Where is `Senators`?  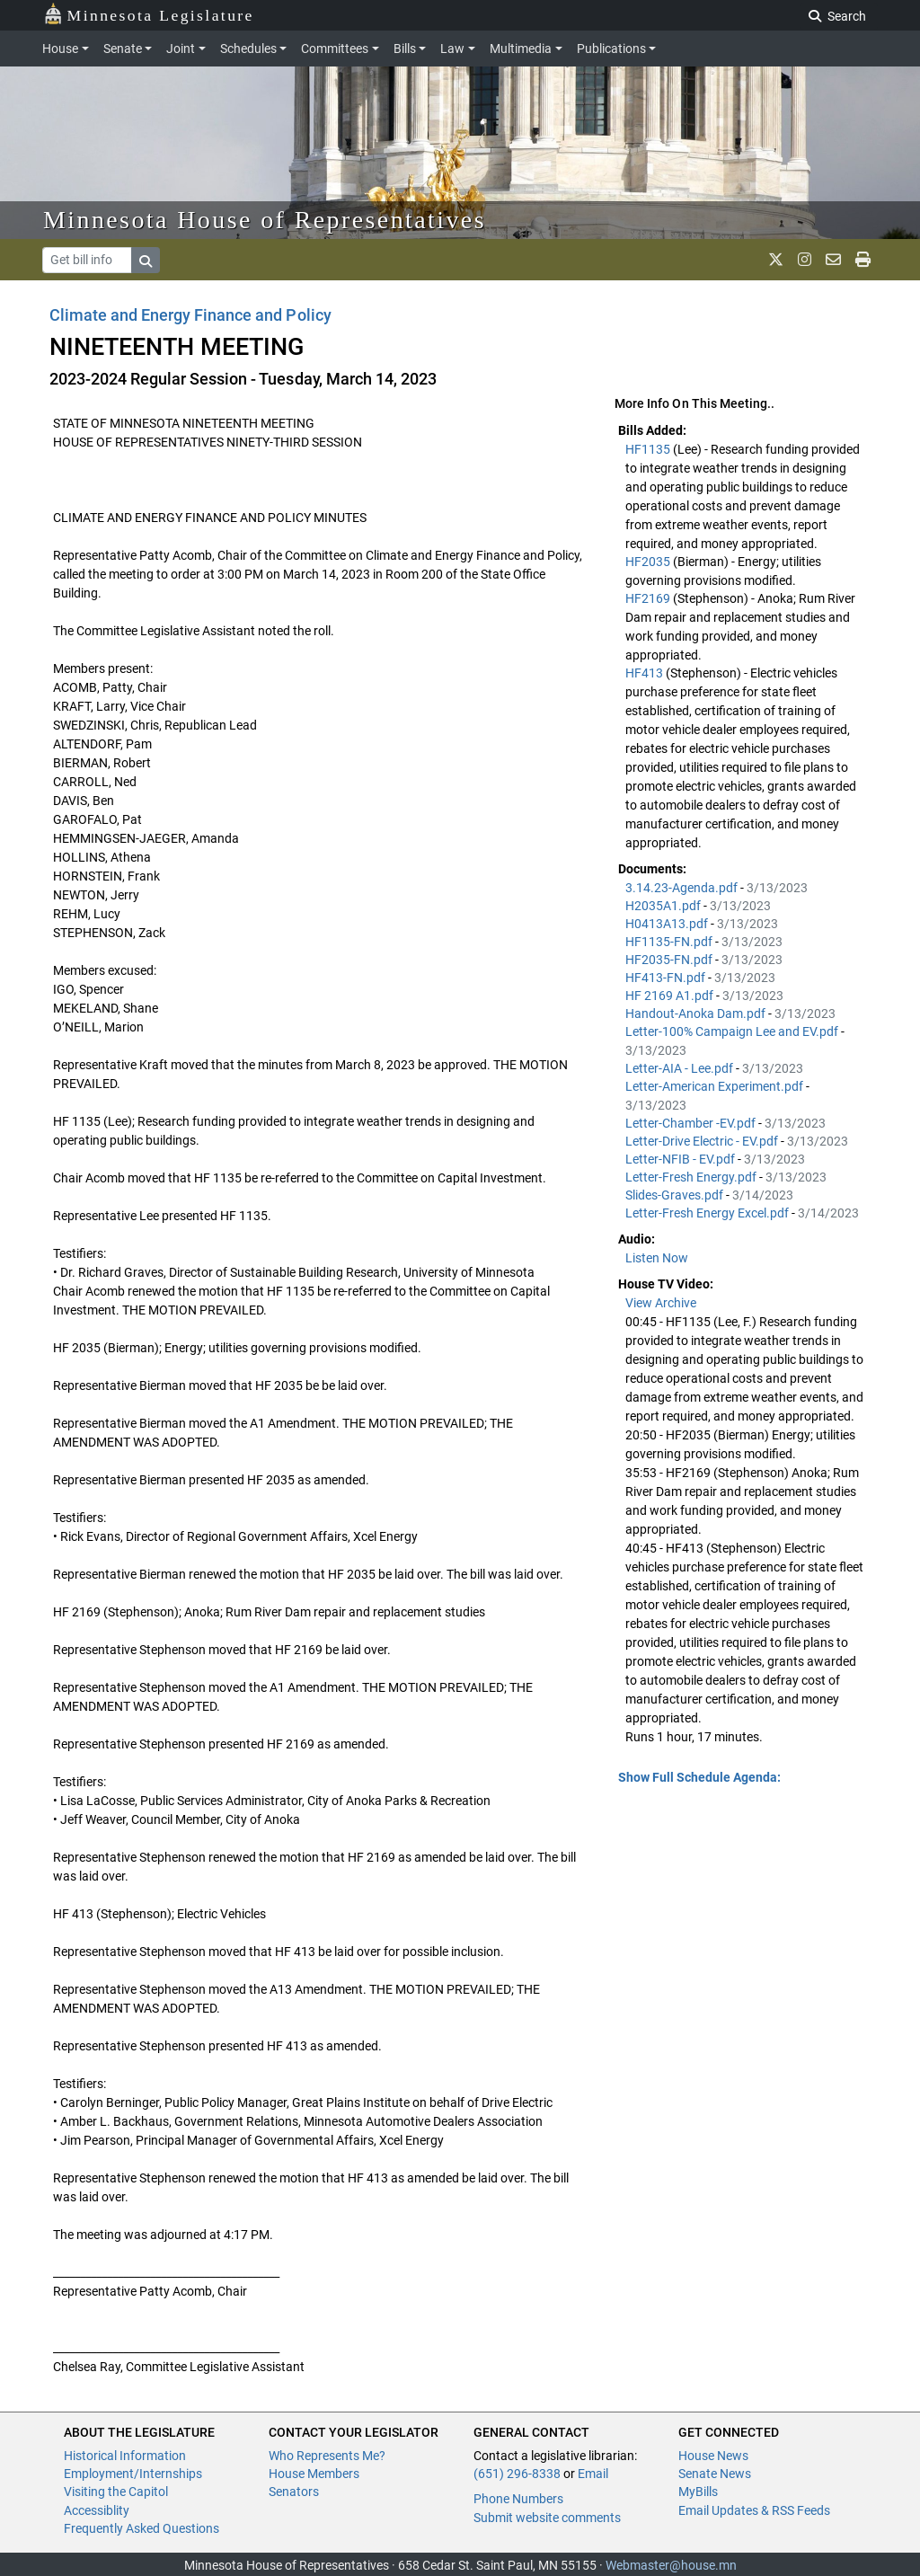 Senators is located at coordinates (294, 2491).